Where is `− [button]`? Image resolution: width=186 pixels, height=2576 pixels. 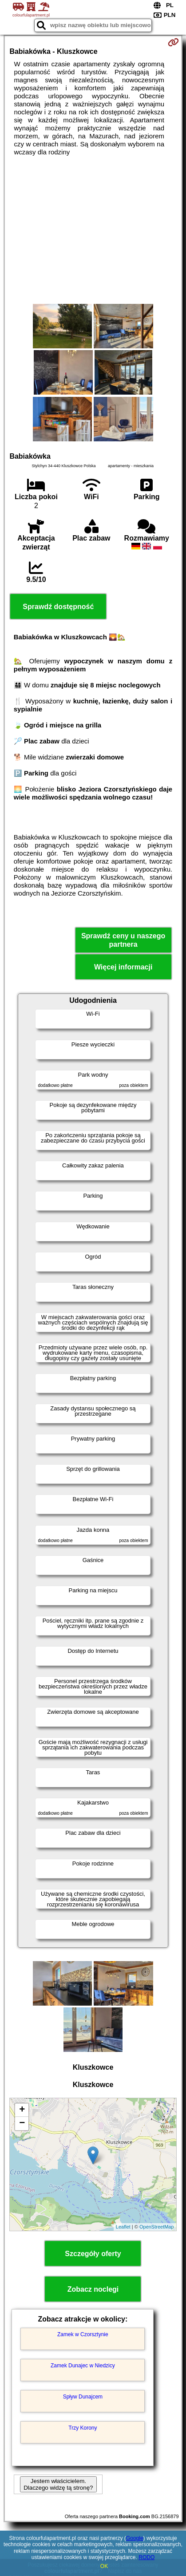 − [button] is located at coordinates (22, 2123).